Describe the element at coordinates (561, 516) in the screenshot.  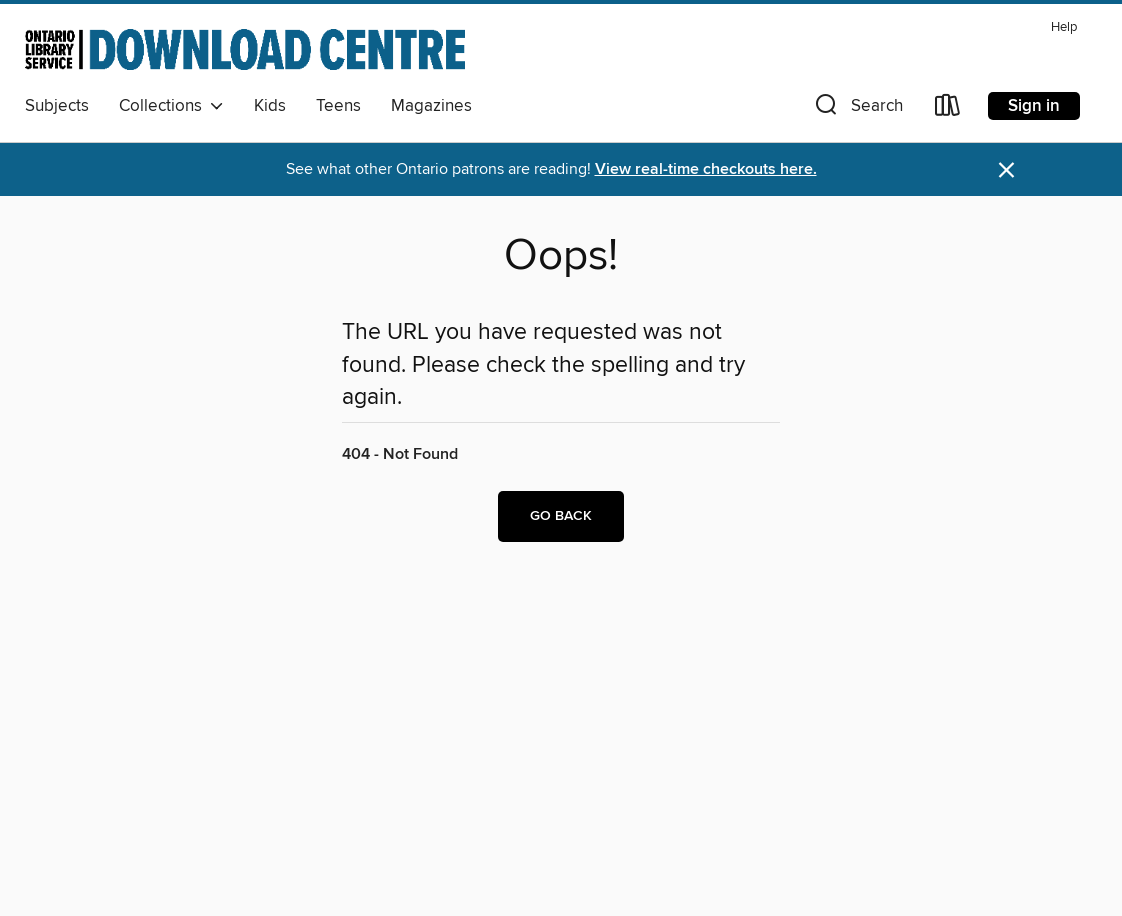
I see `Go back` at that location.